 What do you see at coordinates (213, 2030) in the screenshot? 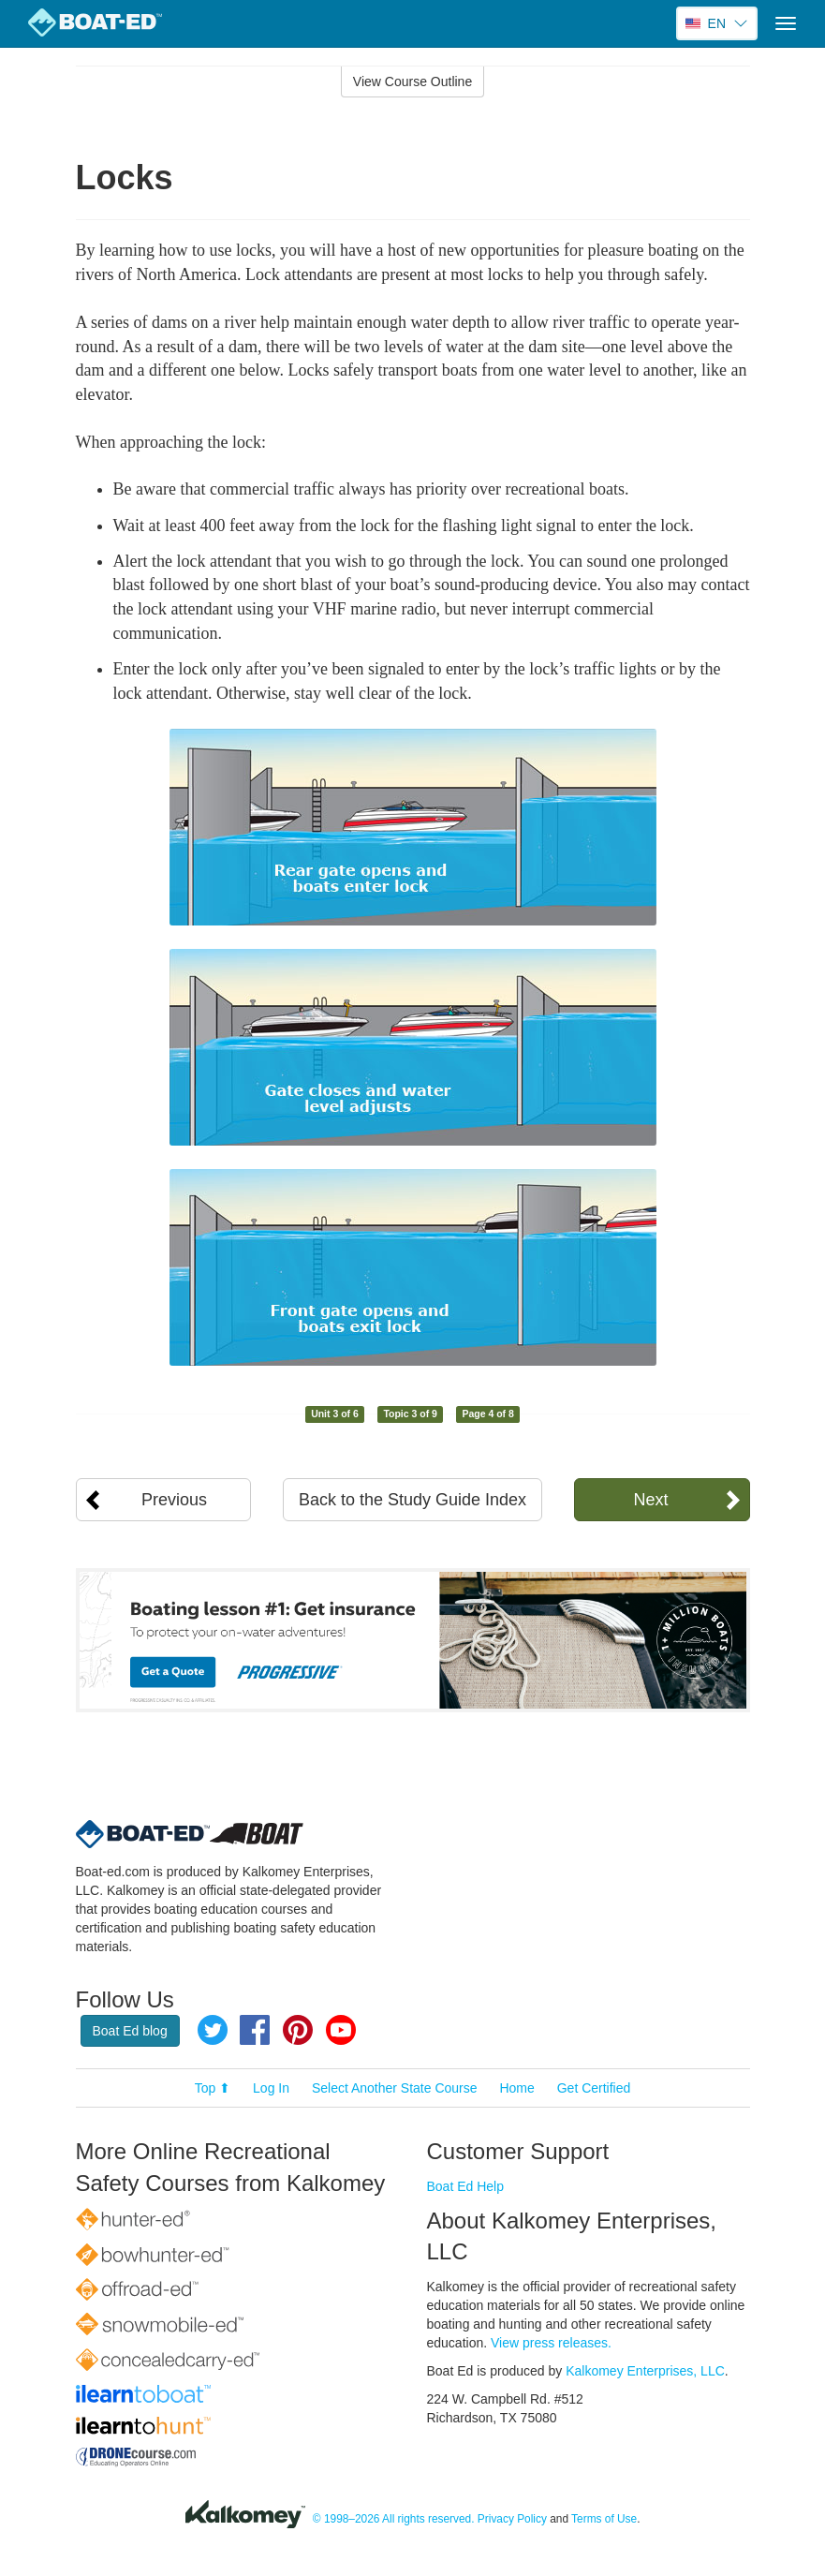
I see `Twitter` at bounding box center [213, 2030].